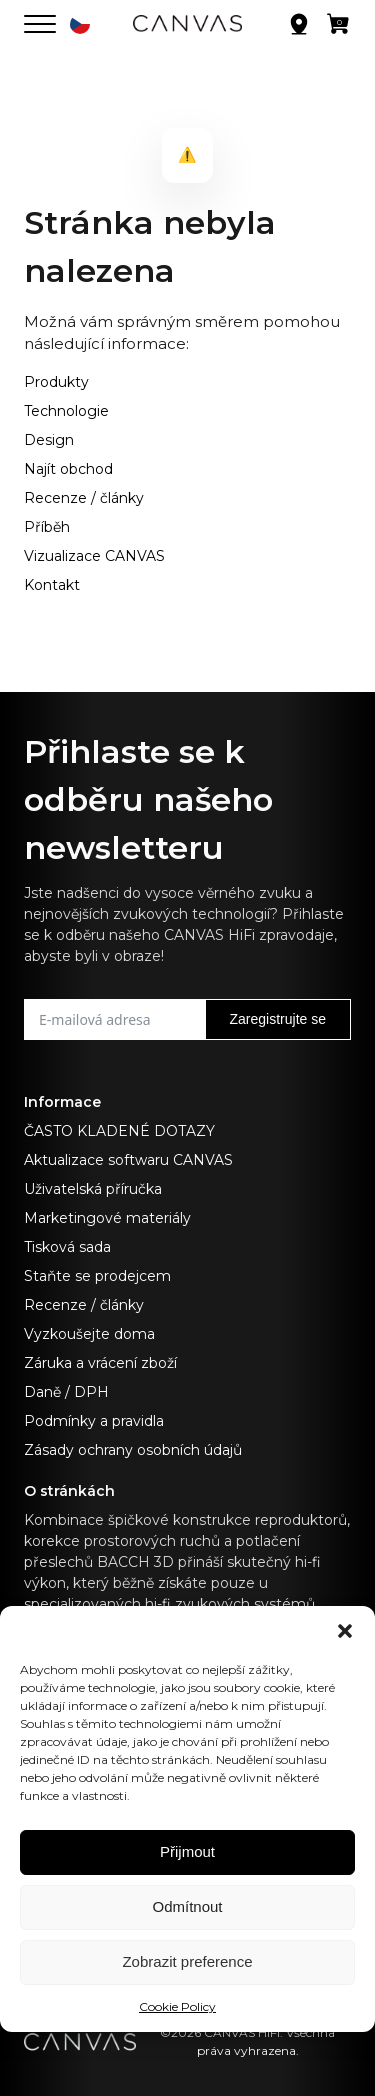 This screenshot has height=2096, width=375. What do you see at coordinates (278, 1019) in the screenshot?
I see `Zaregistrujte se` at bounding box center [278, 1019].